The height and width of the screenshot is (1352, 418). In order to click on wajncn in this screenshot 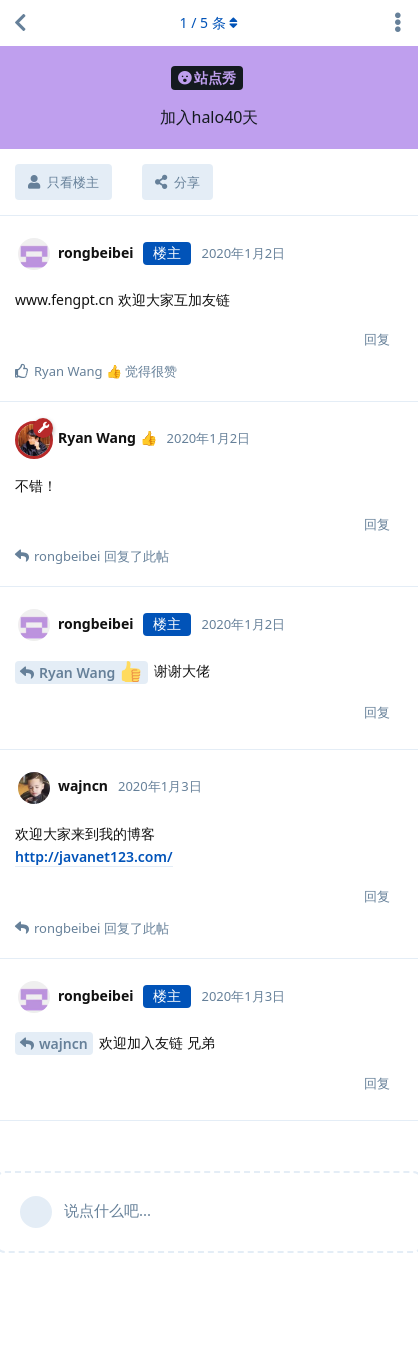, I will do `click(63, 1043)`.